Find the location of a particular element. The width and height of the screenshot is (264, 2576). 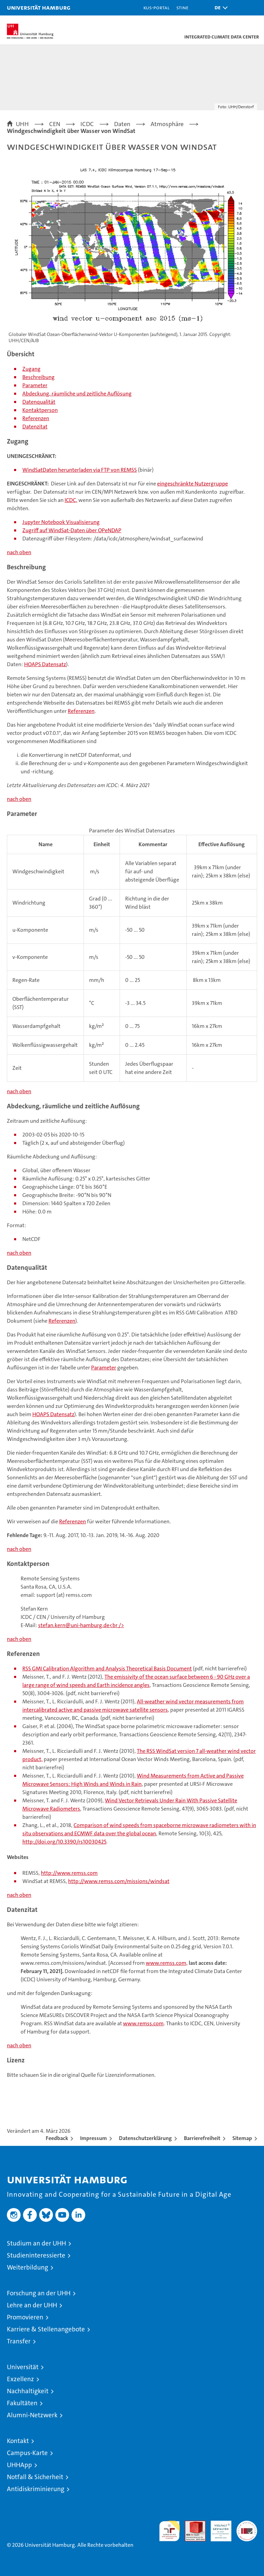

Alumni-Netzwerk is located at coordinates (32, 2415).